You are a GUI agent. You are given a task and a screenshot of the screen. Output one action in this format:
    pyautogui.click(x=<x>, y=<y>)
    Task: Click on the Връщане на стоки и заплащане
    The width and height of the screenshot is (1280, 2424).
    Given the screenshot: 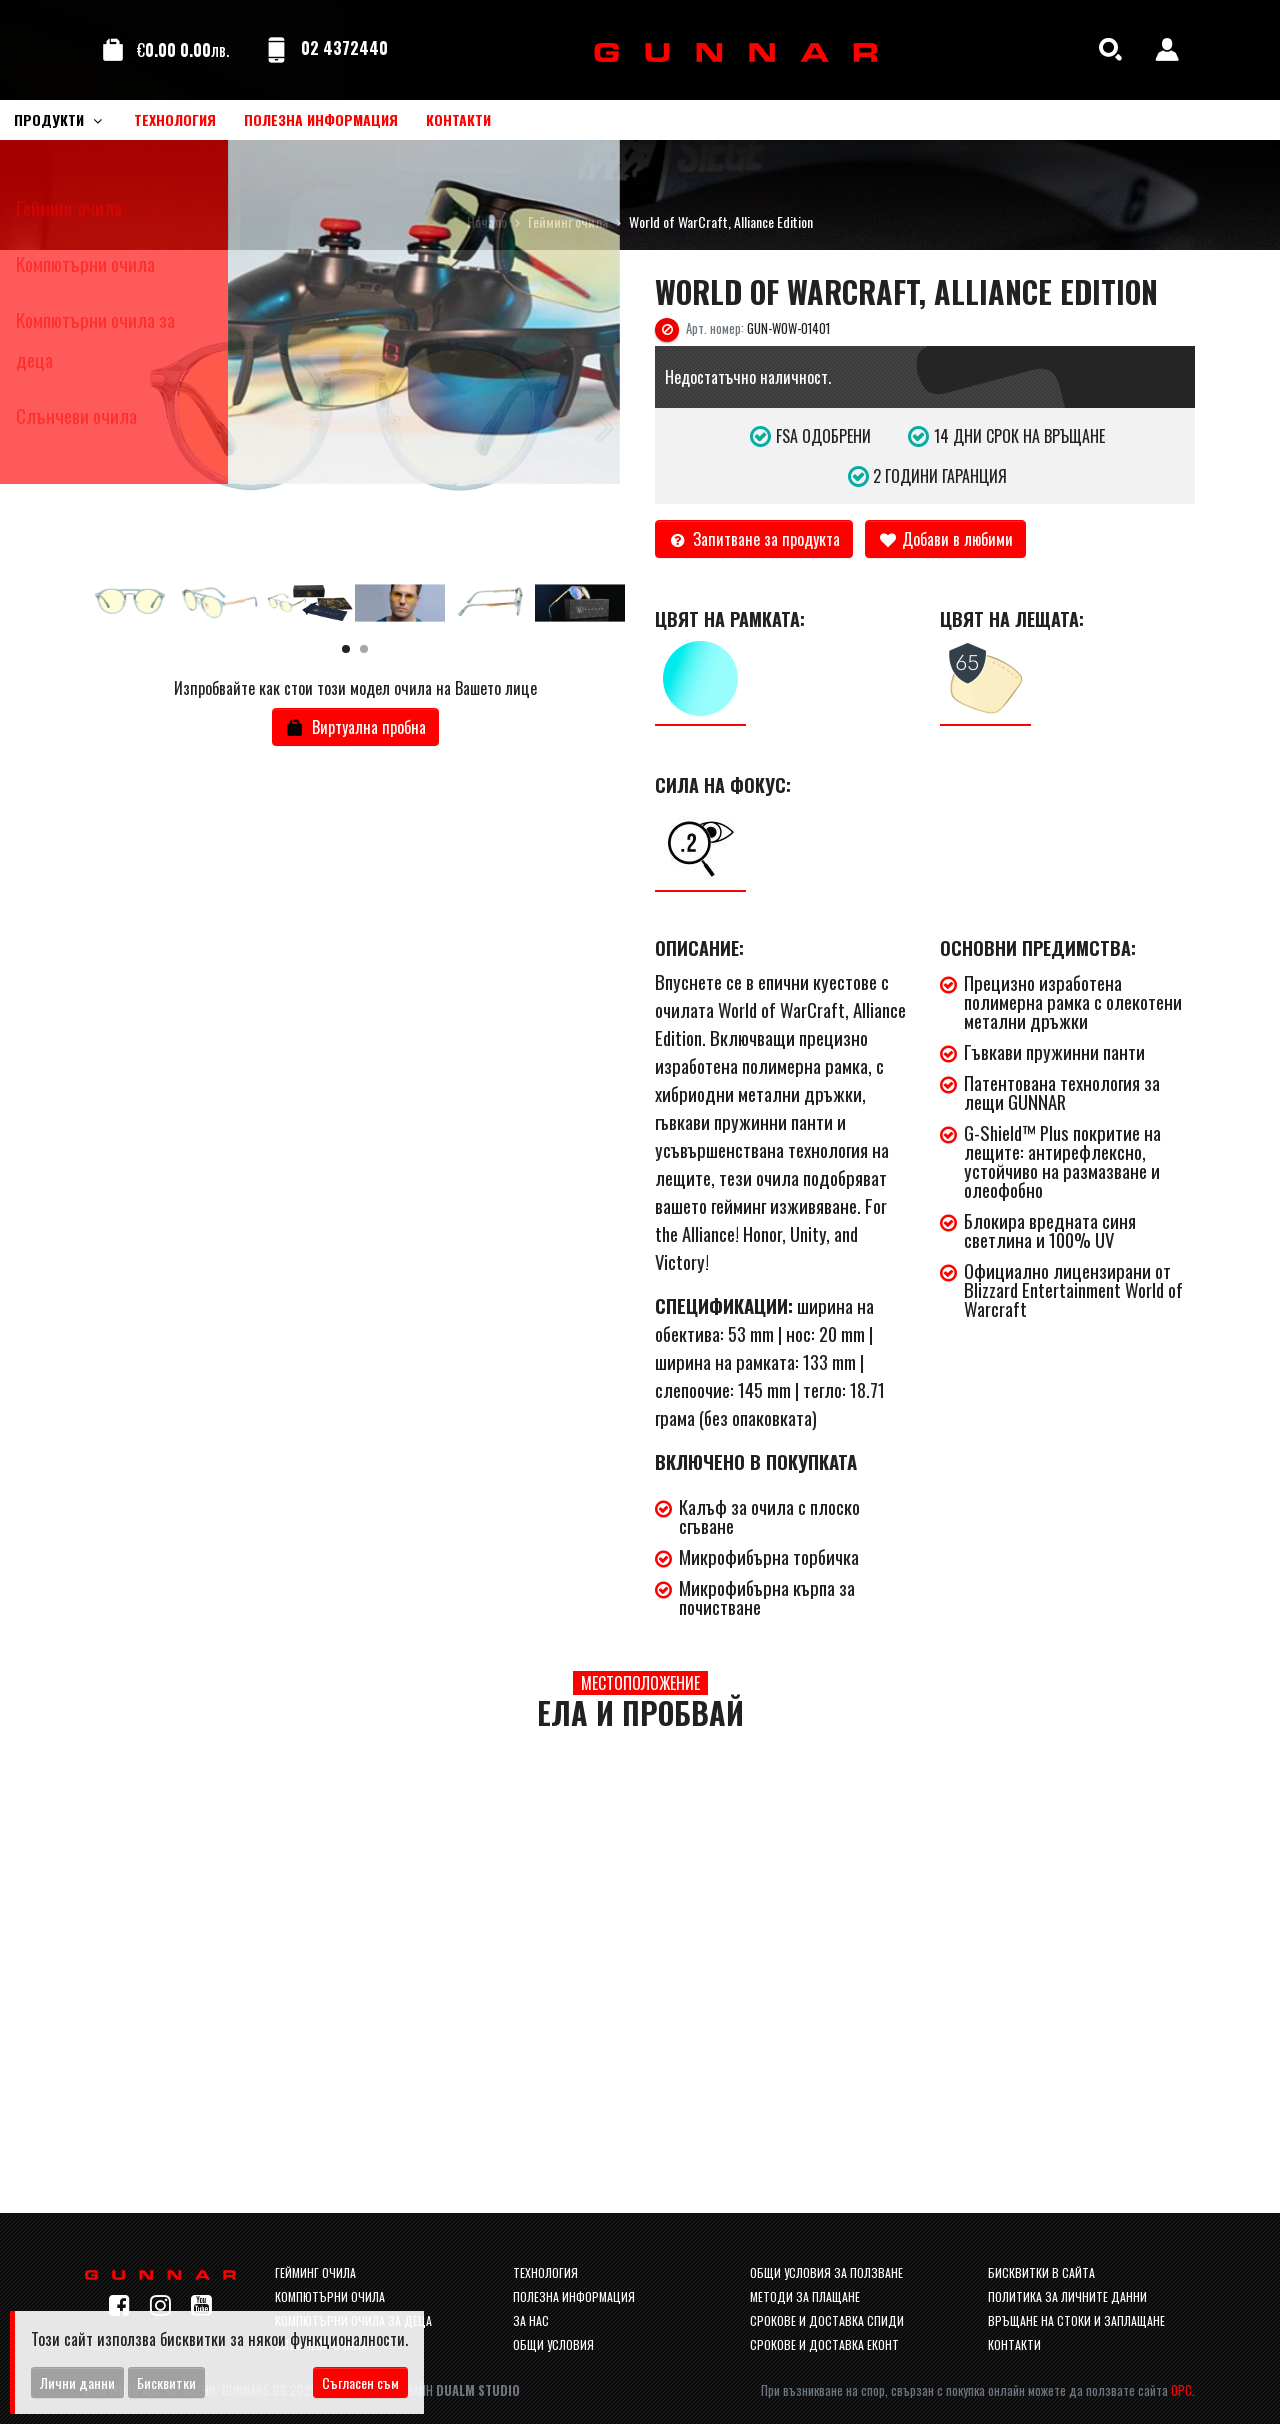 What is the action you would take?
    pyautogui.click(x=1076, y=2320)
    